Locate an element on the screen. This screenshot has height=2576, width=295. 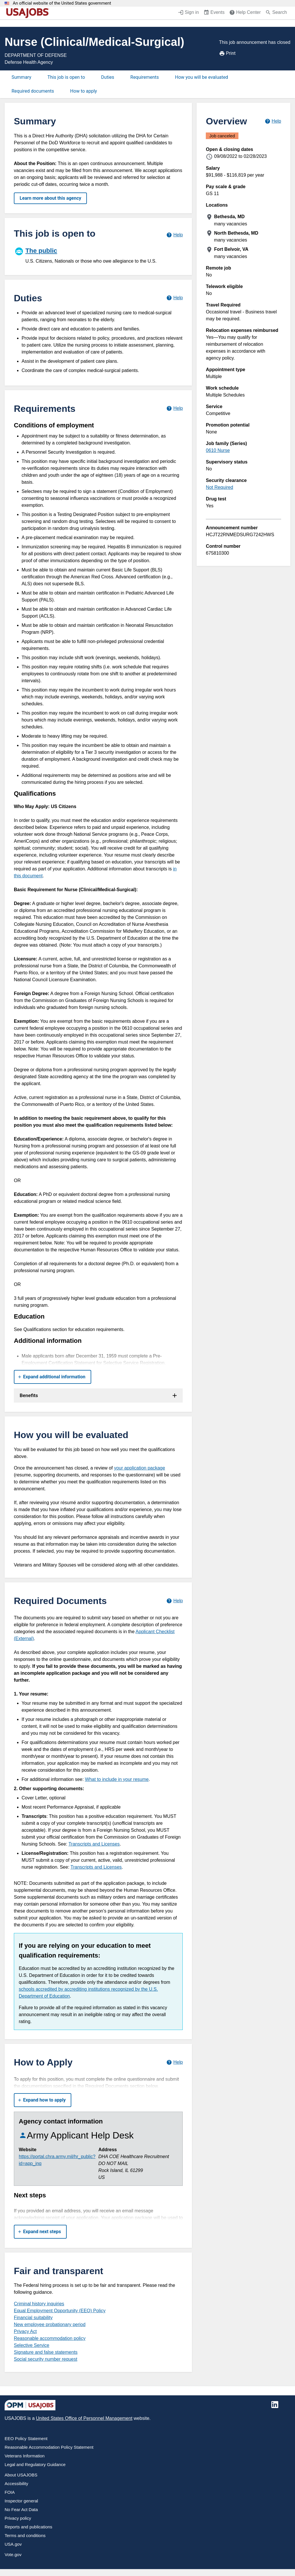
Not Required is located at coordinates (219, 487).